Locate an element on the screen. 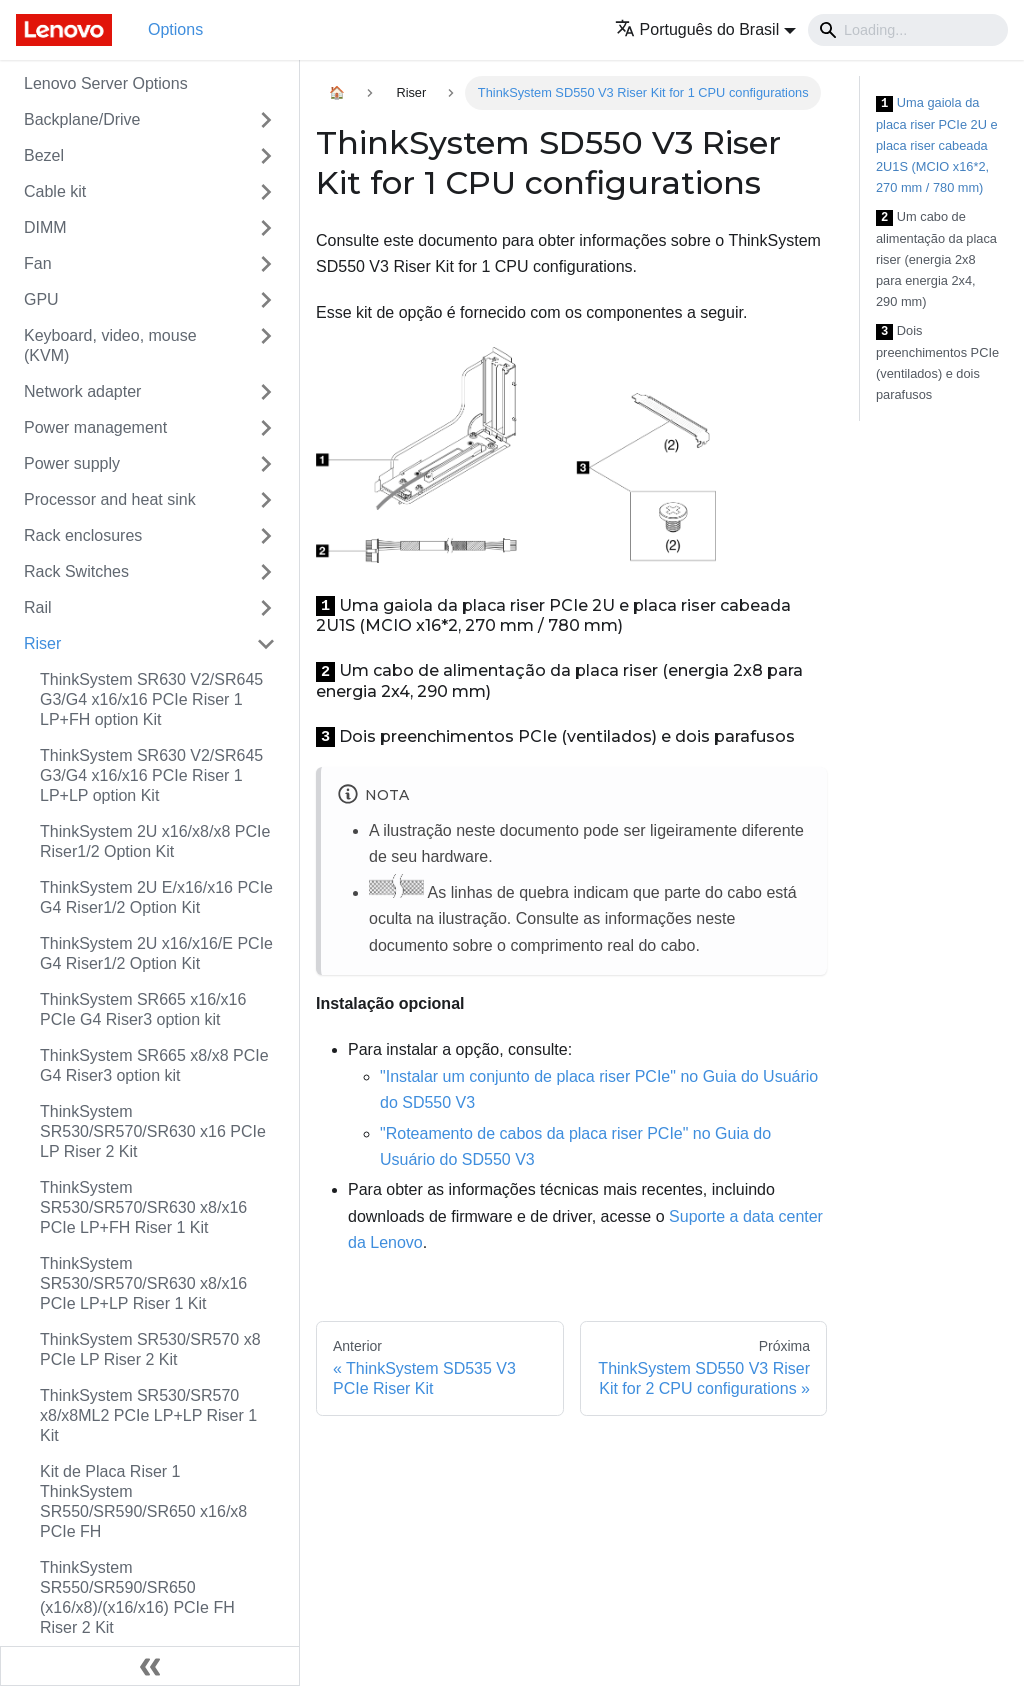 The height and width of the screenshot is (1686, 1024). [Toggle the collapsible sidebar category 'DIMM'] is located at coordinates (266, 228).